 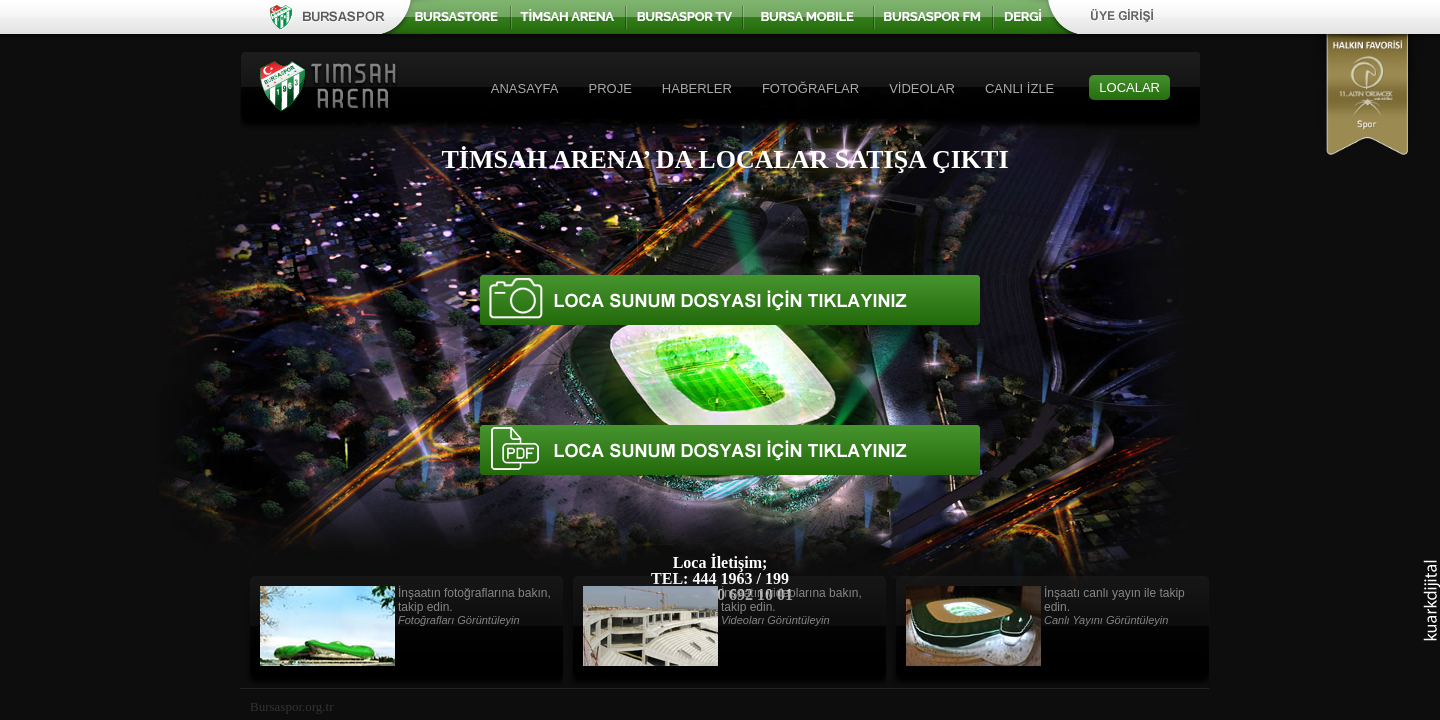 I want to click on HABERLER, so click(x=697, y=88).